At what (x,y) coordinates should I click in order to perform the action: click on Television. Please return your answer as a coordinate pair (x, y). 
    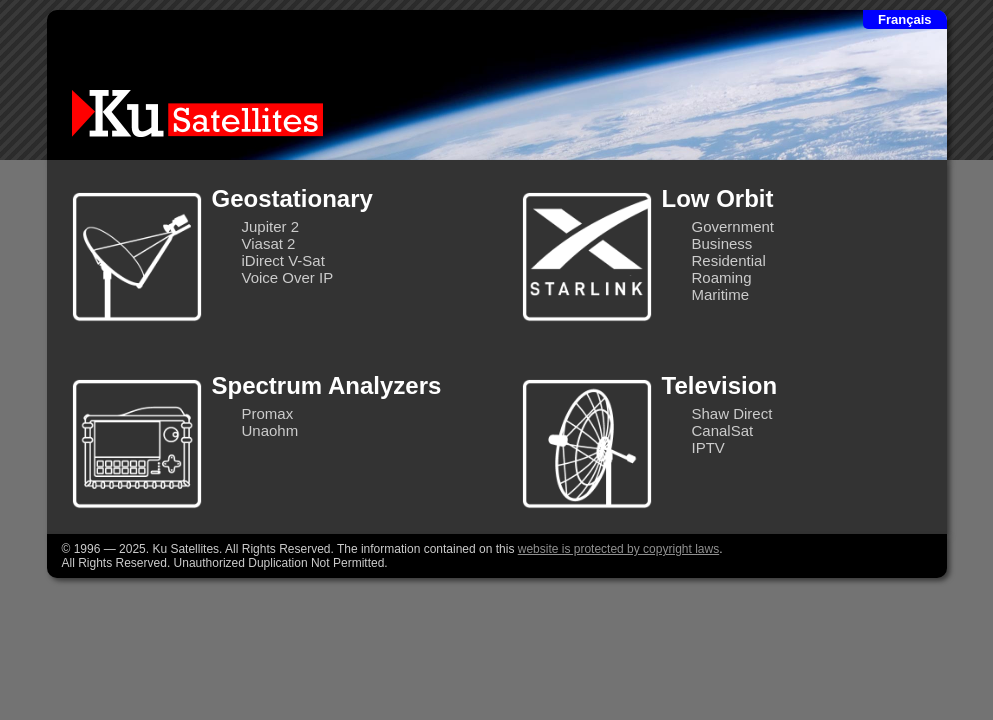
    Looking at the image, I should click on (720, 385).